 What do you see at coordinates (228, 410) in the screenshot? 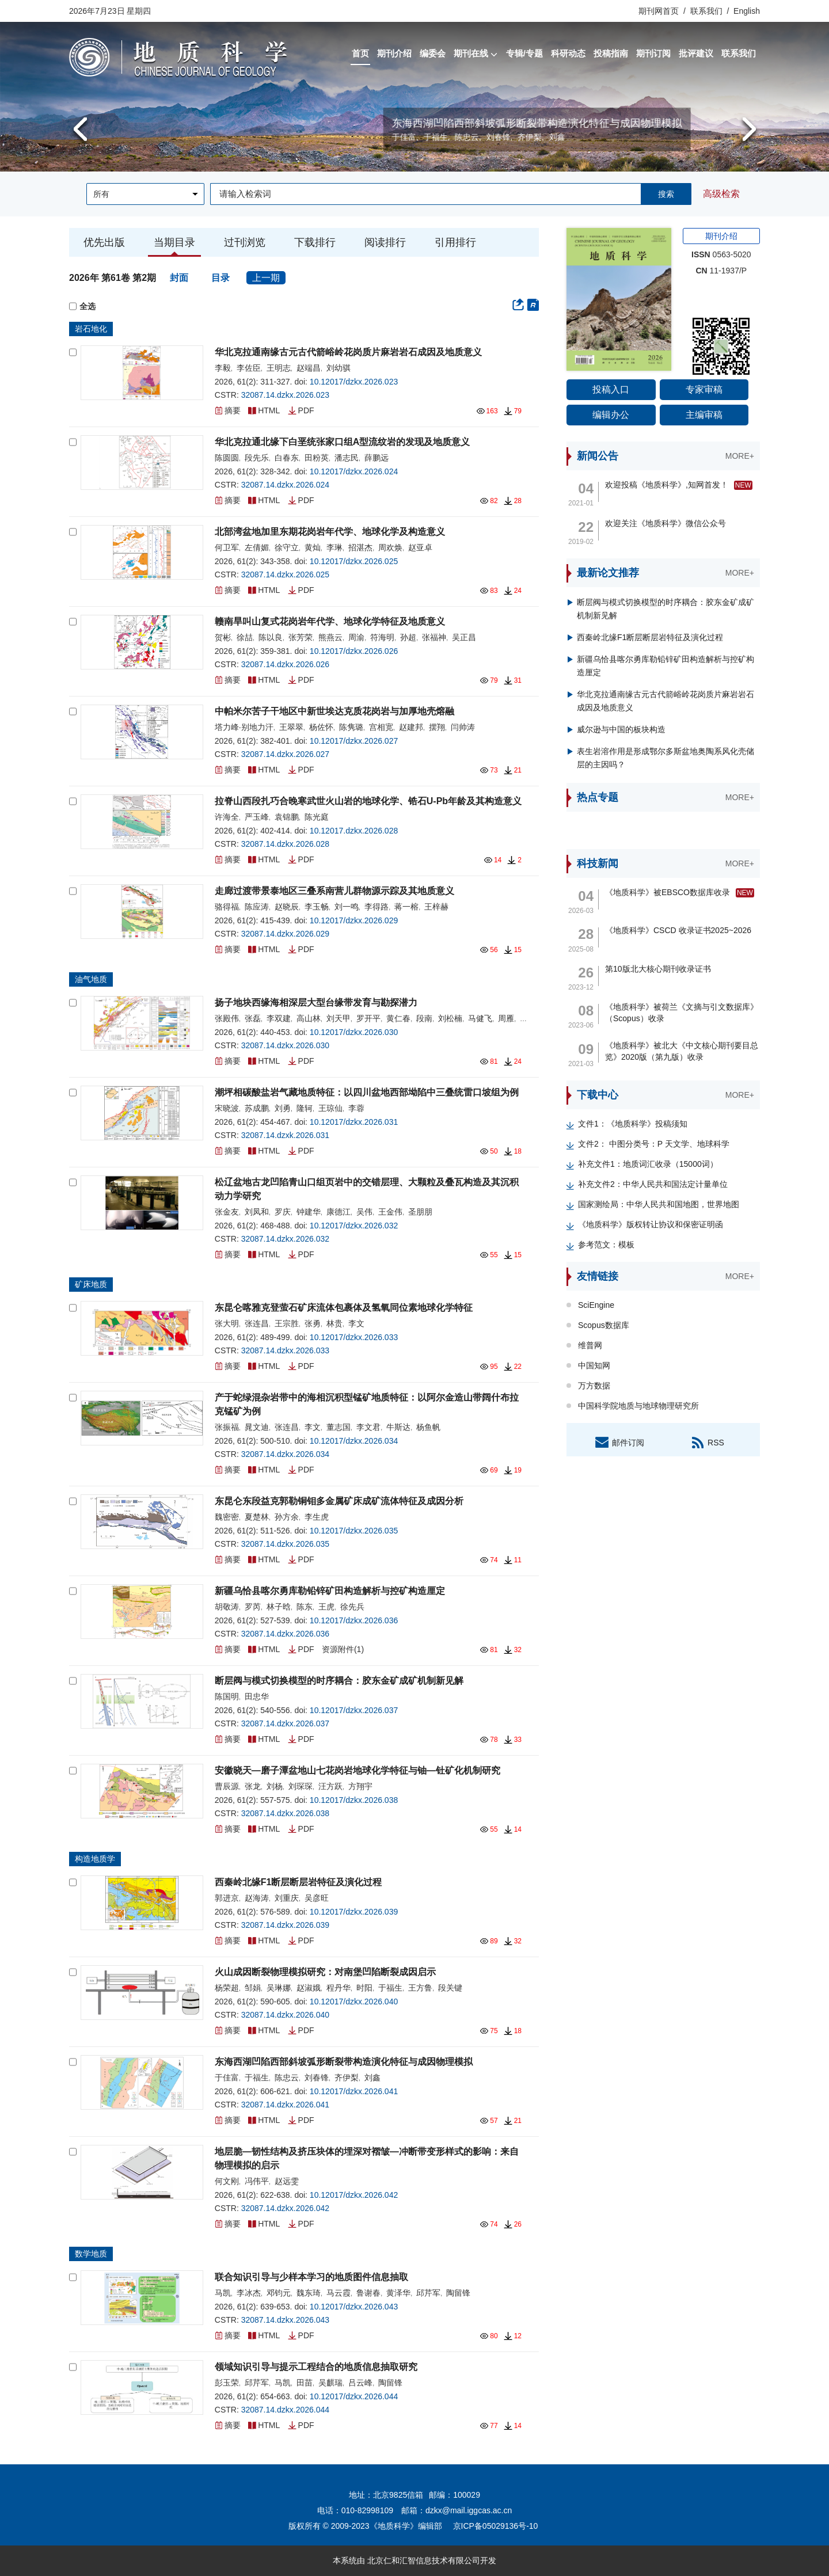
I see `摘要` at bounding box center [228, 410].